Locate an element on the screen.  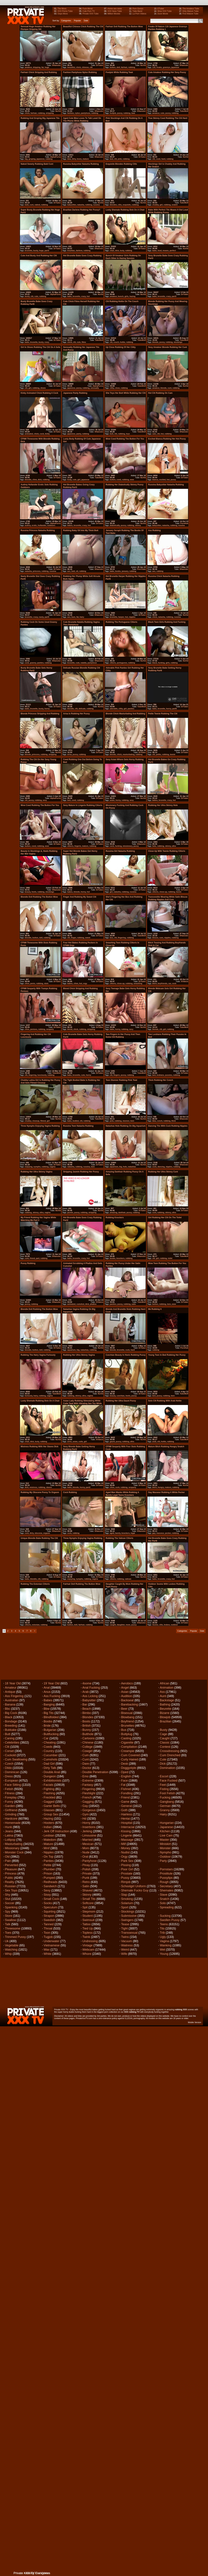
Soccer is located at coordinates (9, 1903).